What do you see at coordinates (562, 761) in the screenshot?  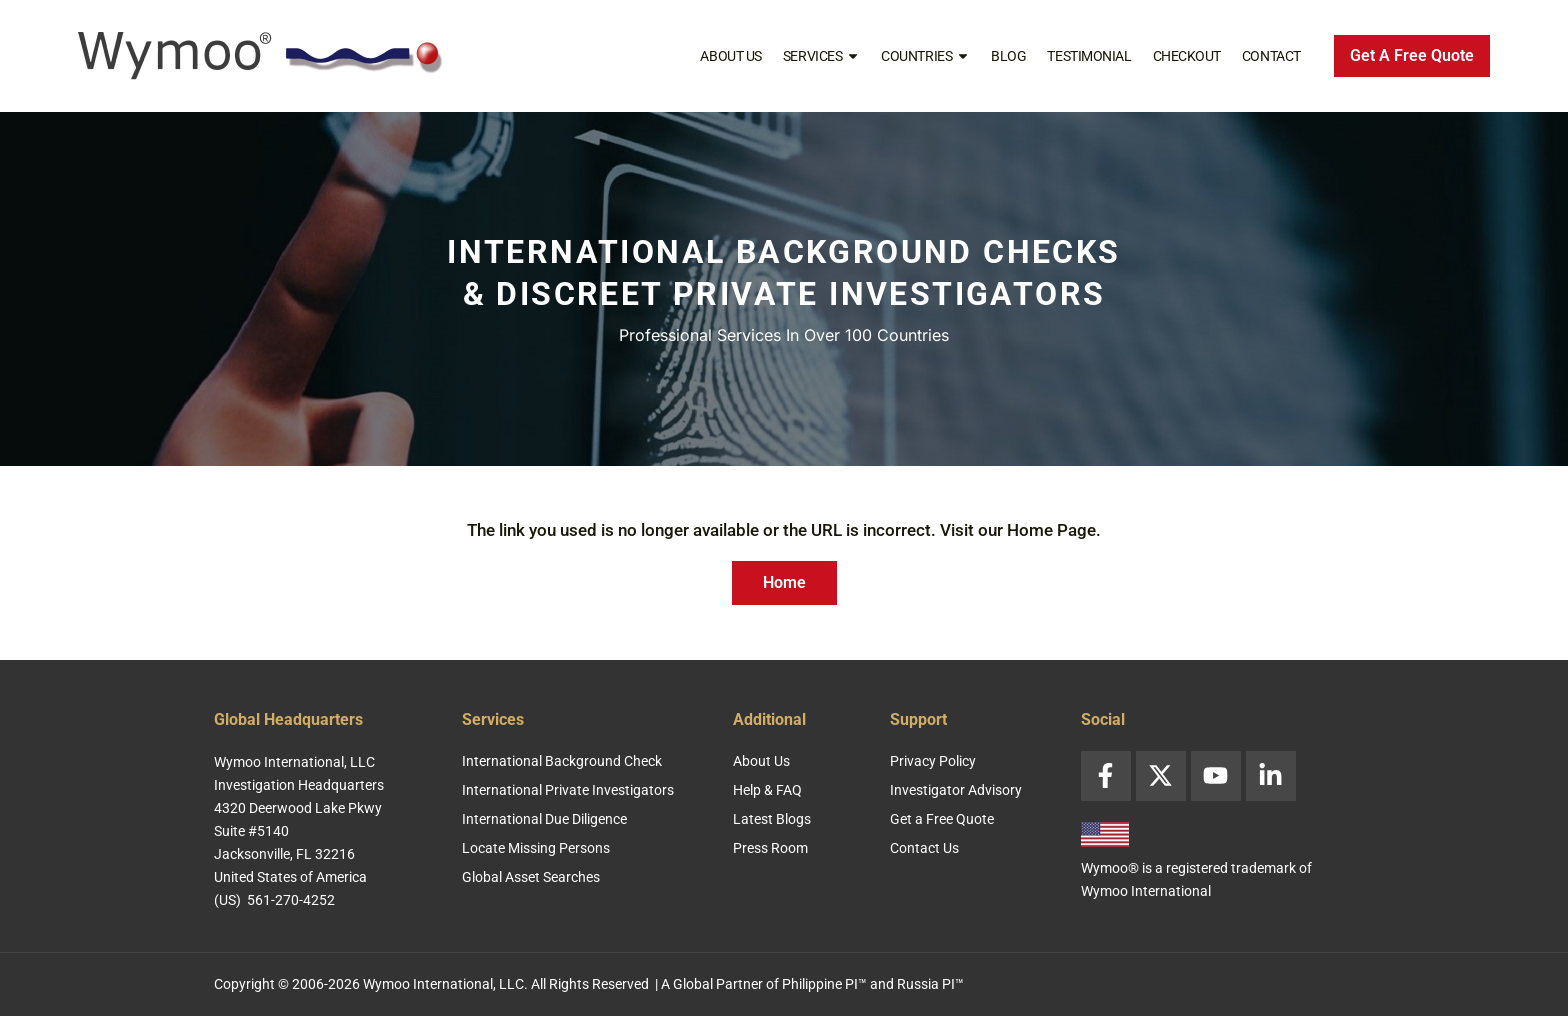 I see `International Background Check` at bounding box center [562, 761].